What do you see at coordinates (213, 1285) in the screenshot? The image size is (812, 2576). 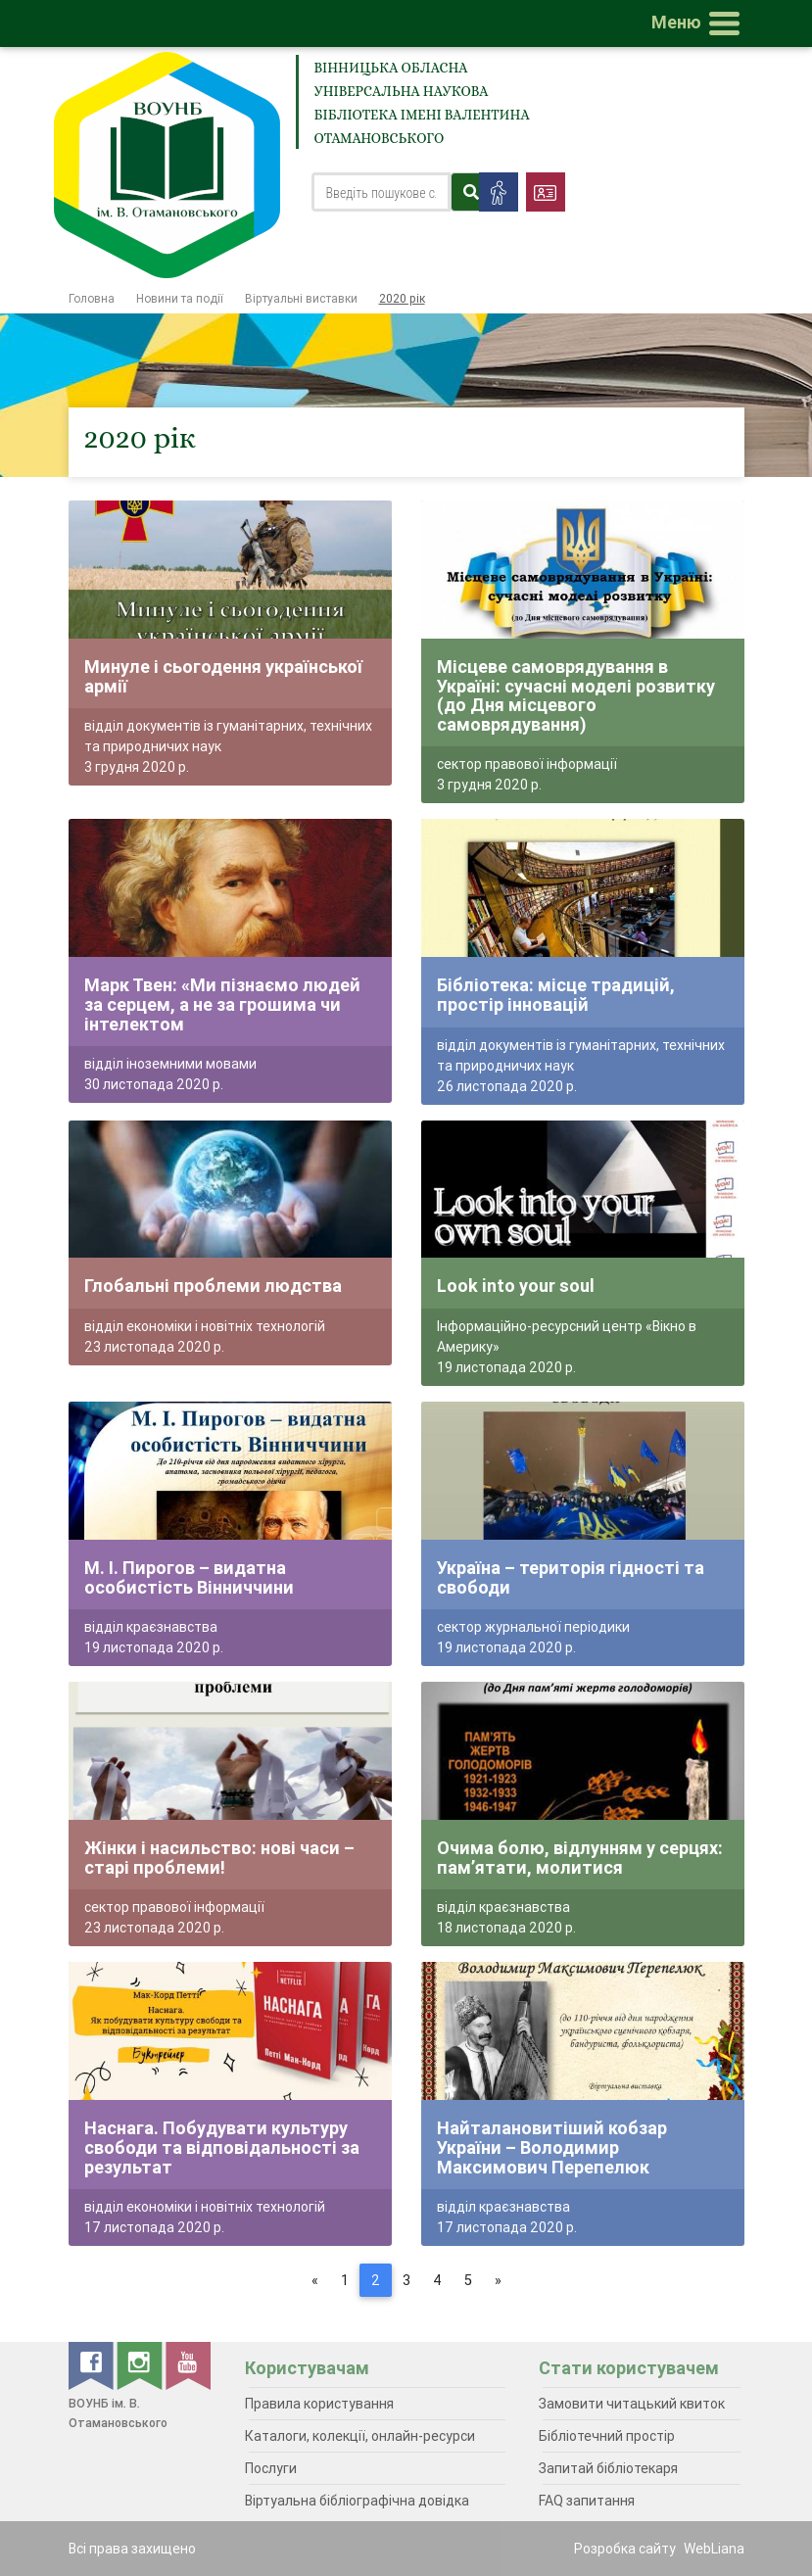 I see `Глобальні проблеми людства` at bounding box center [213, 1285].